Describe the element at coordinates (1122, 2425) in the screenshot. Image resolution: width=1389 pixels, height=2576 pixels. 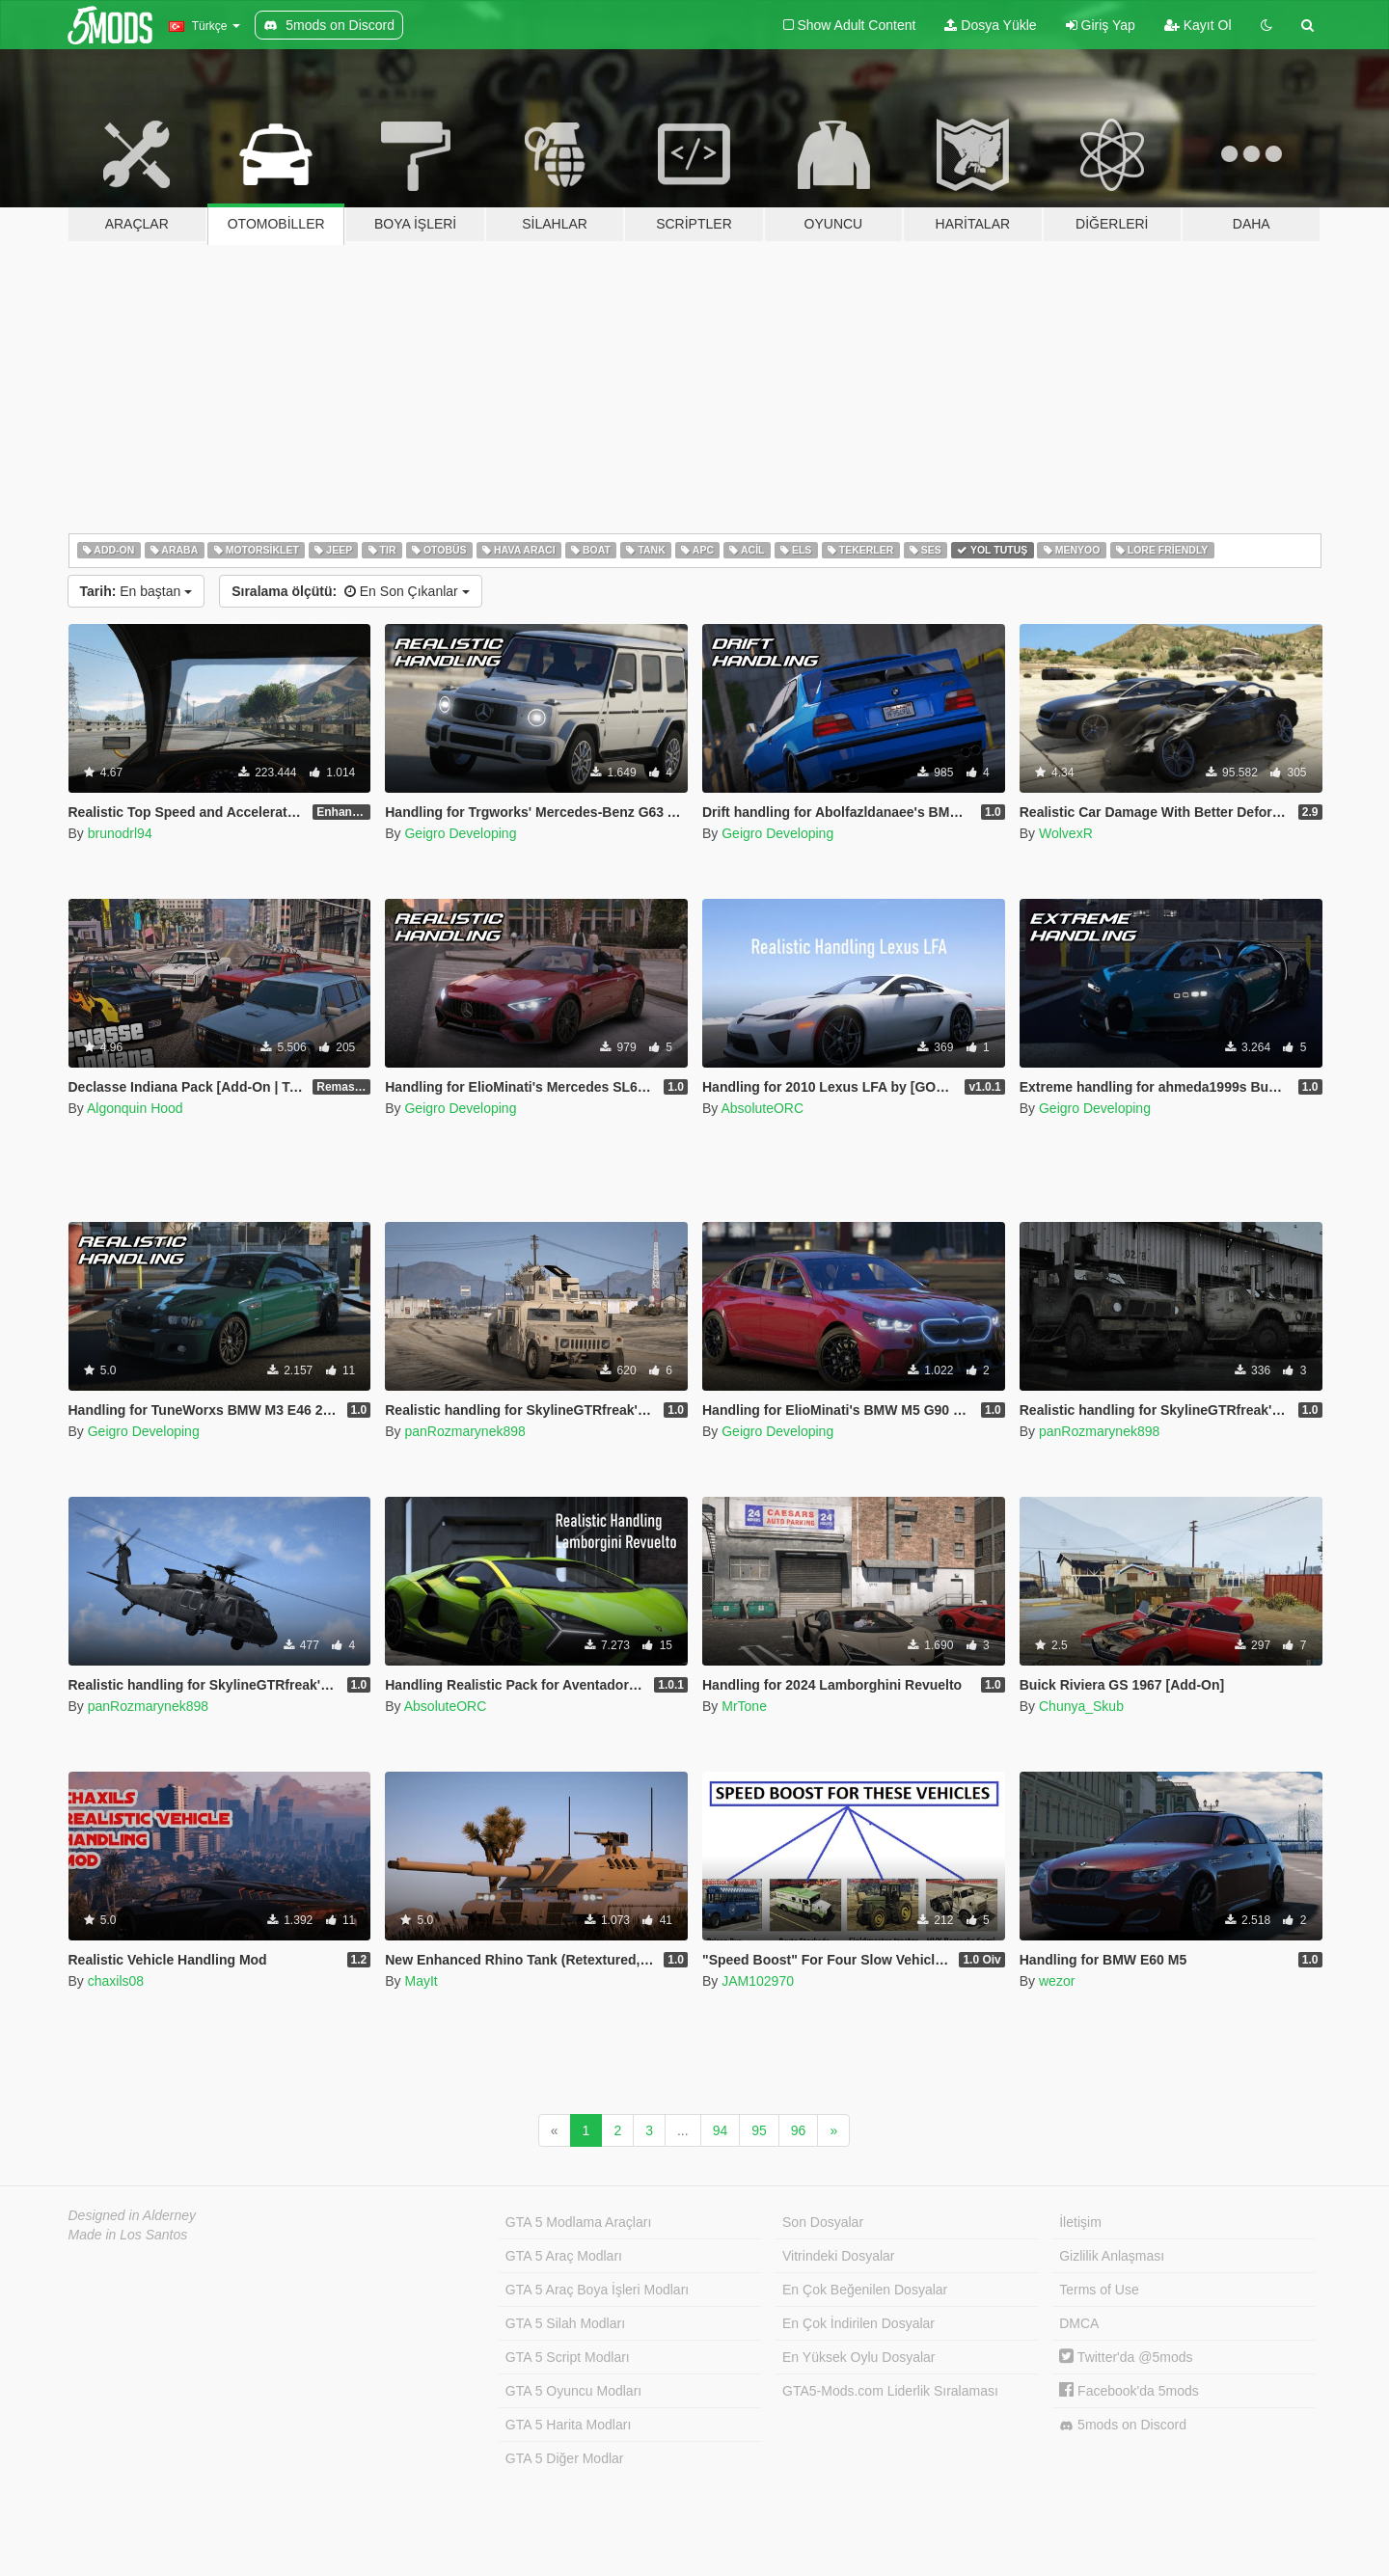
I see `5mods on Discord` at that location.